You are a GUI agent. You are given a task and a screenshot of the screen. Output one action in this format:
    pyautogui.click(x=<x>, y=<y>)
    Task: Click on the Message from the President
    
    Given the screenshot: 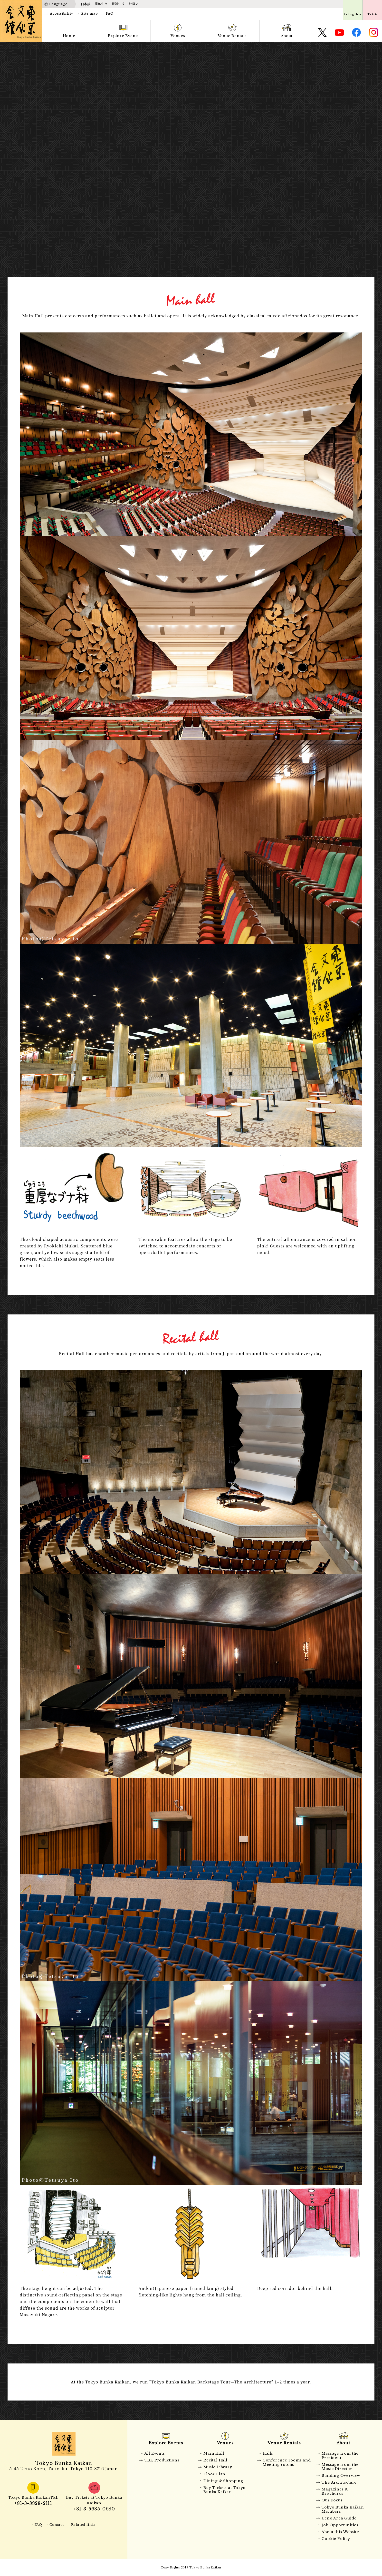 What is the action you would take?
    pyautogui.click(x=340, y=2455)
    